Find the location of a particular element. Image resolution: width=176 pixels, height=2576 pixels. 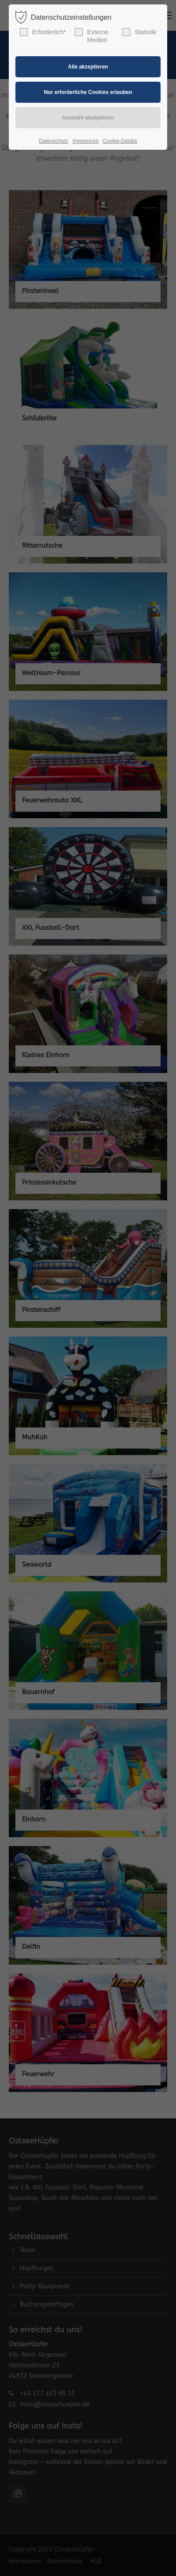

Cookie-Details is located at coordinates (120, 141).